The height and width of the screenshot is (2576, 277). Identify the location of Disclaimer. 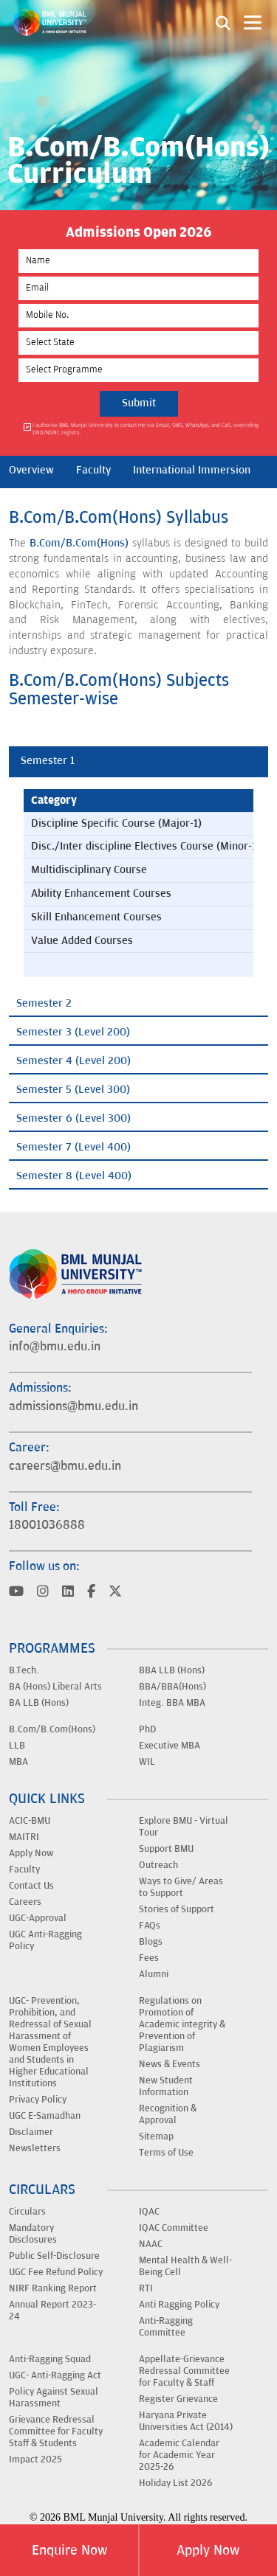
(31, 2132).